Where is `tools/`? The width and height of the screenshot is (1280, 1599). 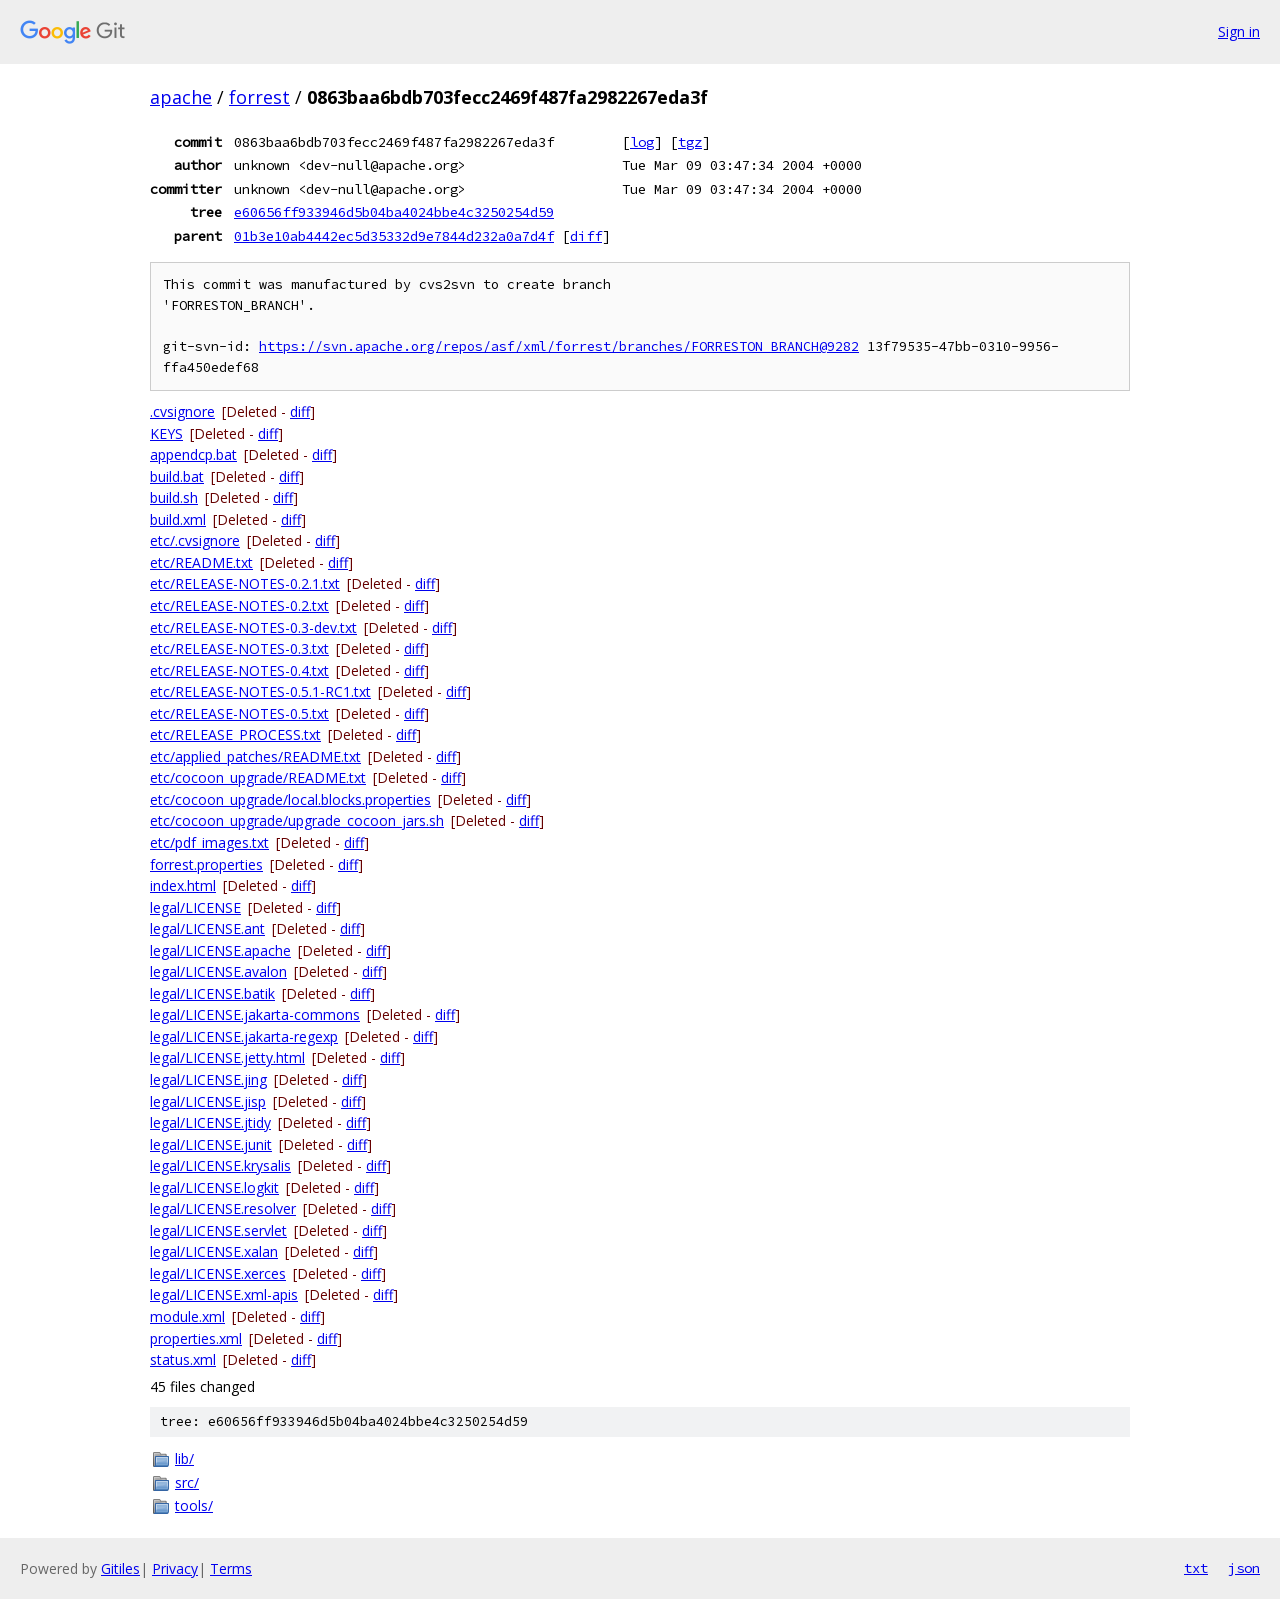 tools/ is located at coordinates (194, 1505).